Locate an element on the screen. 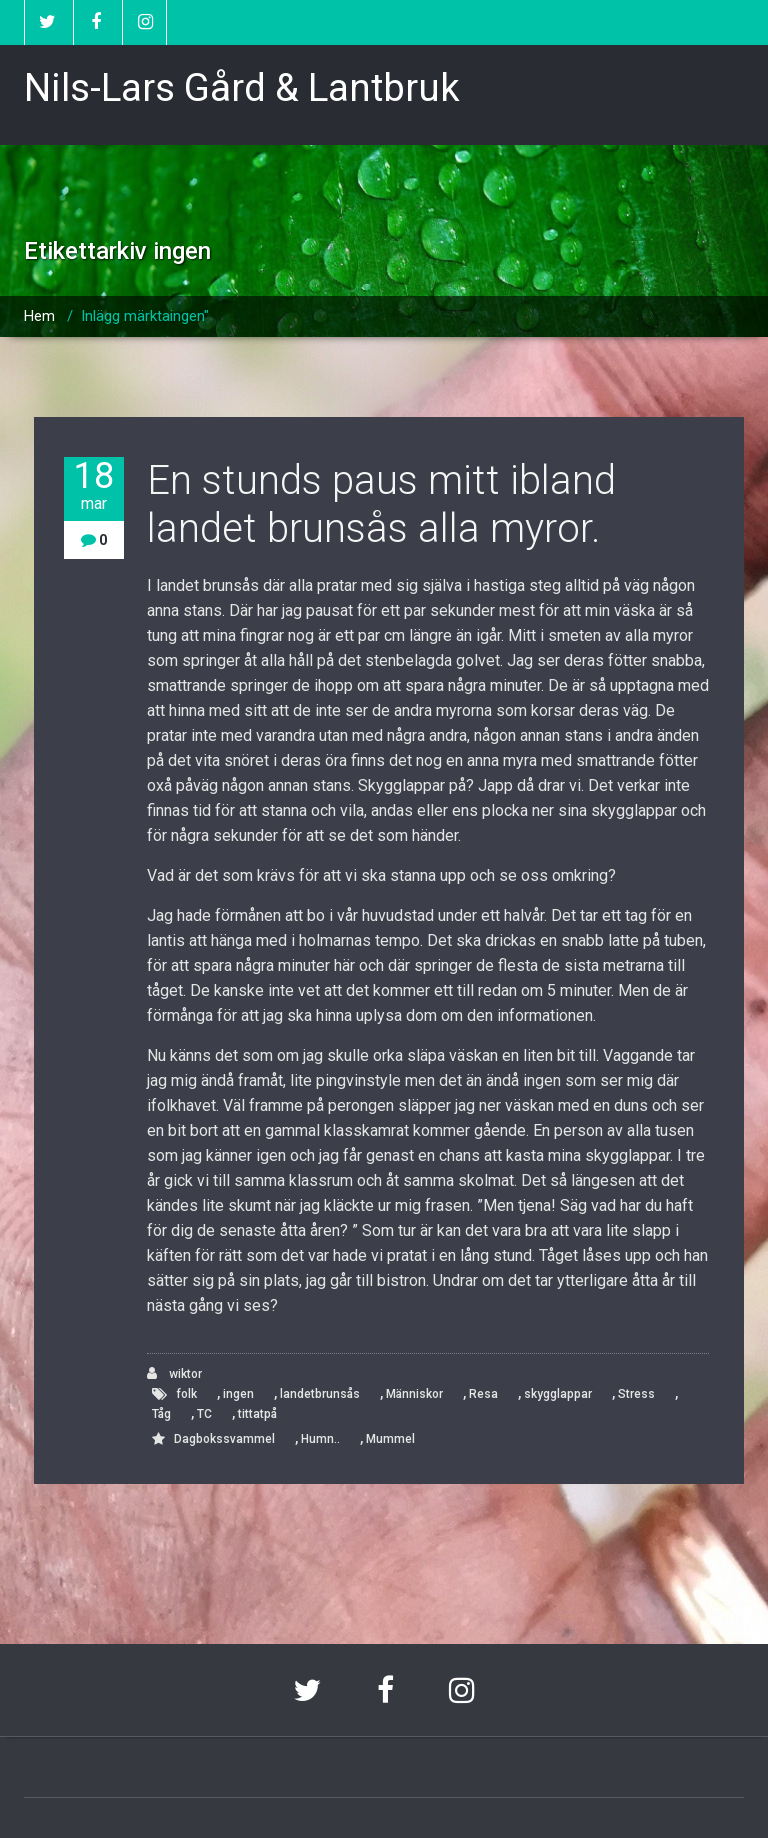  Mummel is located at coordinates (390, 1439).